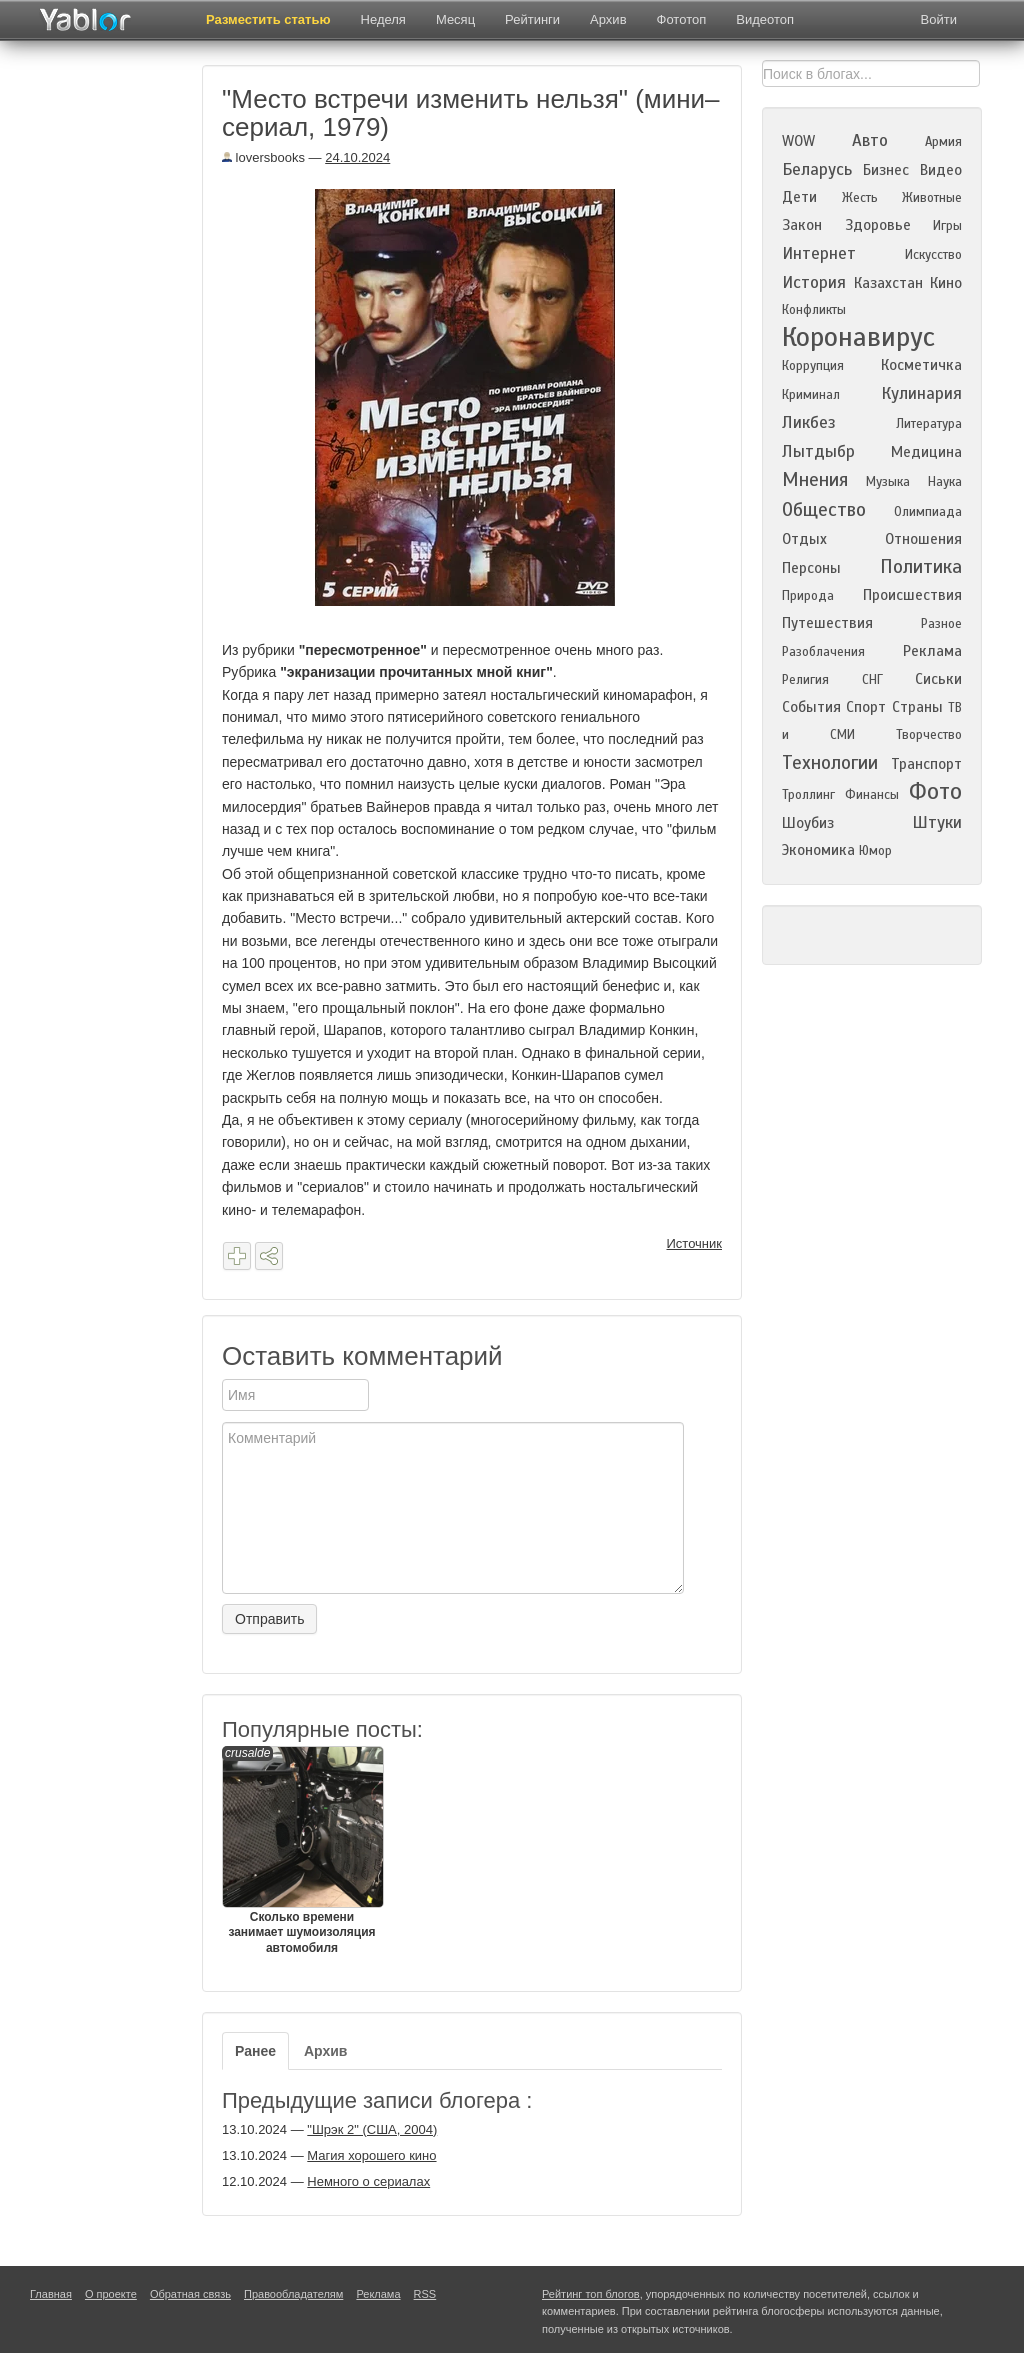 Image resolution: width=1024 pixels, height=2353 pixels. I want to click on Отношения, so click(923, 539).